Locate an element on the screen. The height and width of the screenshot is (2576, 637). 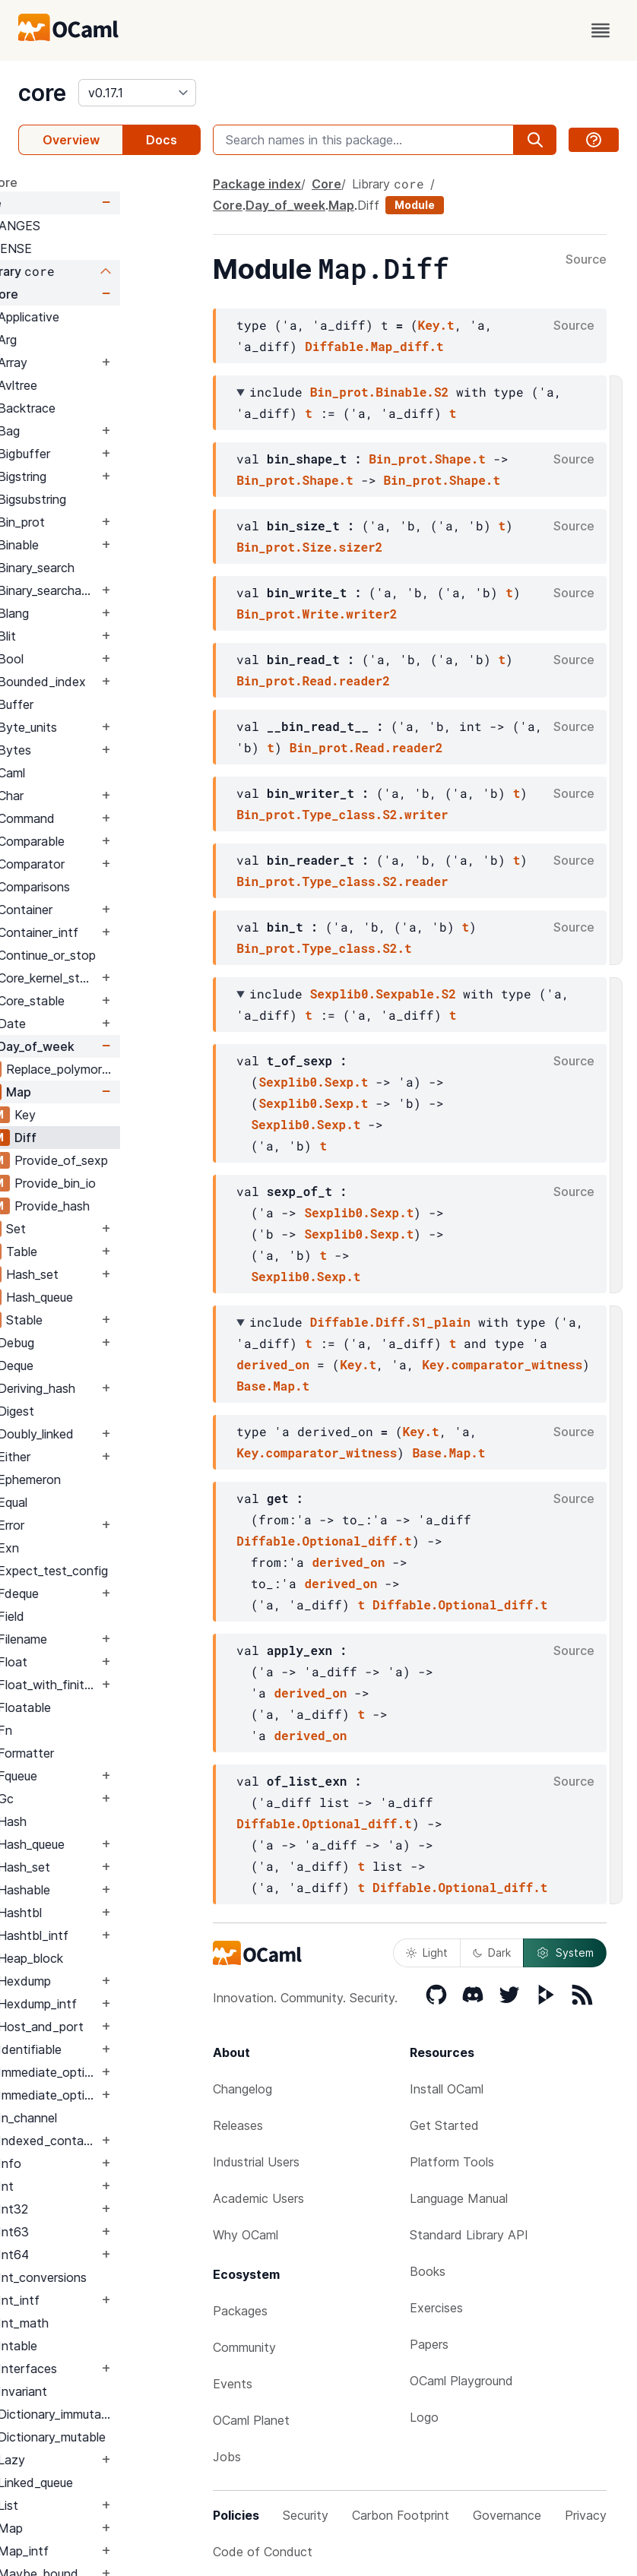
Events is located at coordinates (232, 2383).